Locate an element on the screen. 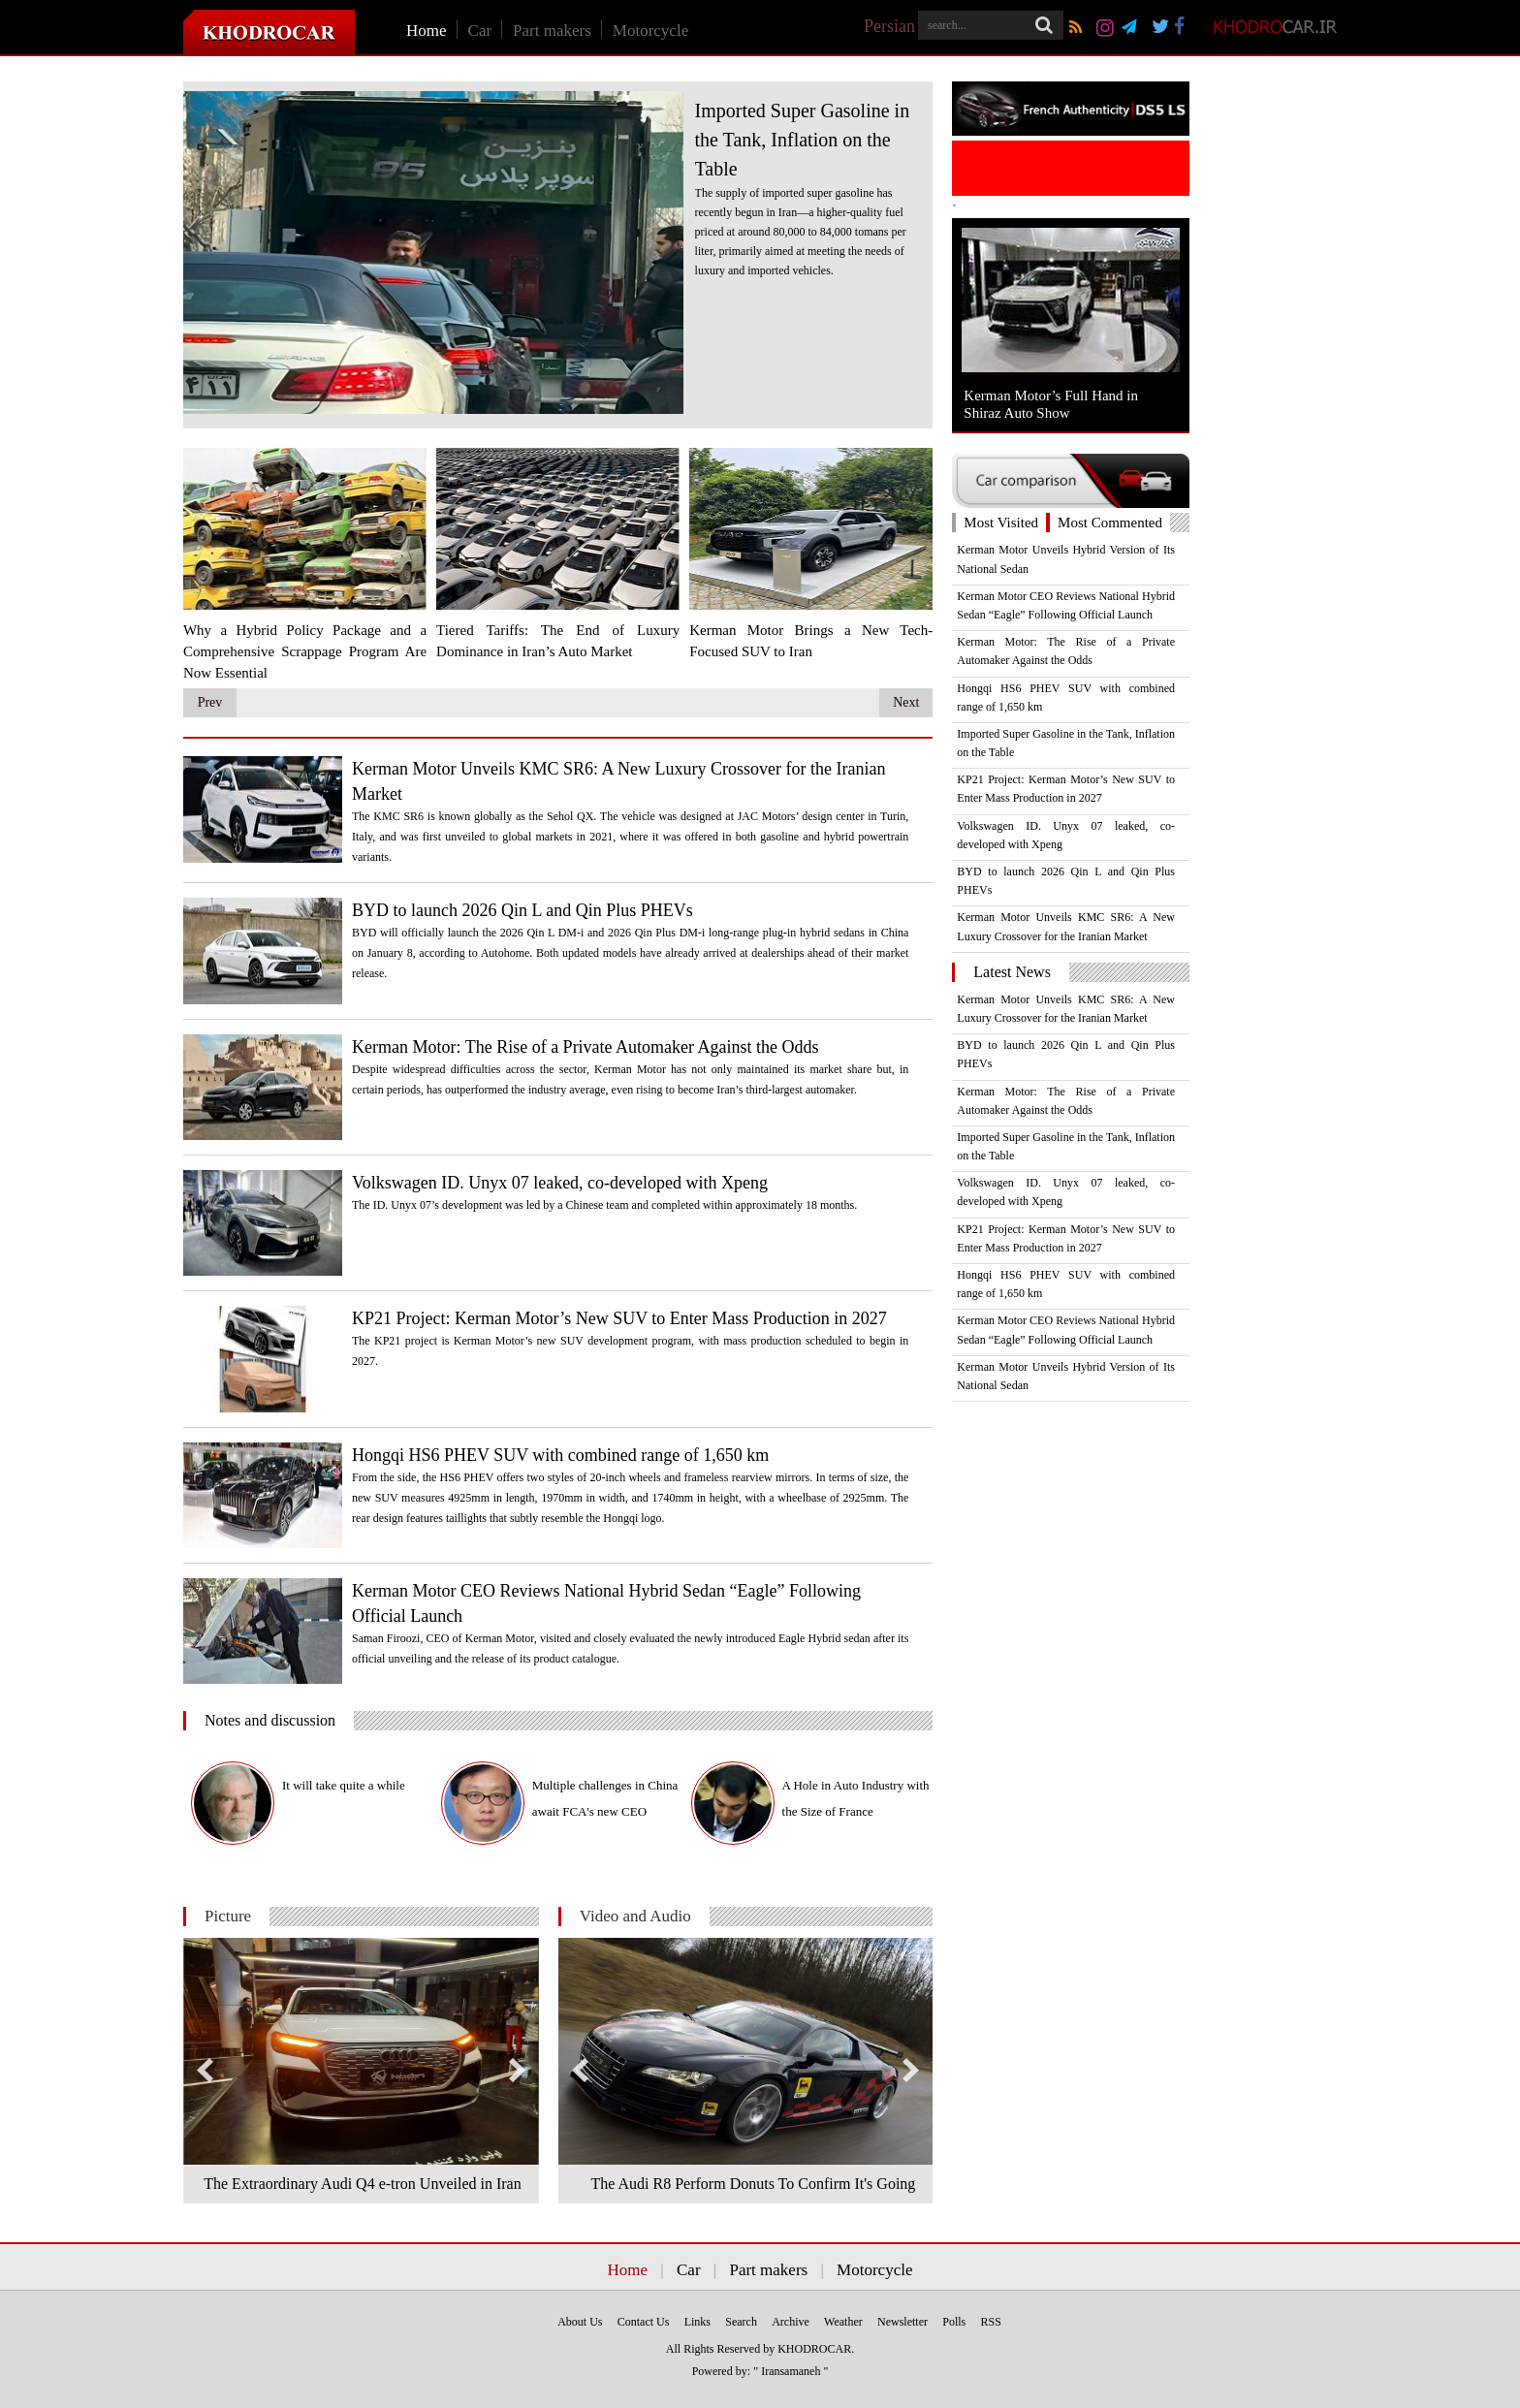  Archive is located at coordinates (790, 2322).